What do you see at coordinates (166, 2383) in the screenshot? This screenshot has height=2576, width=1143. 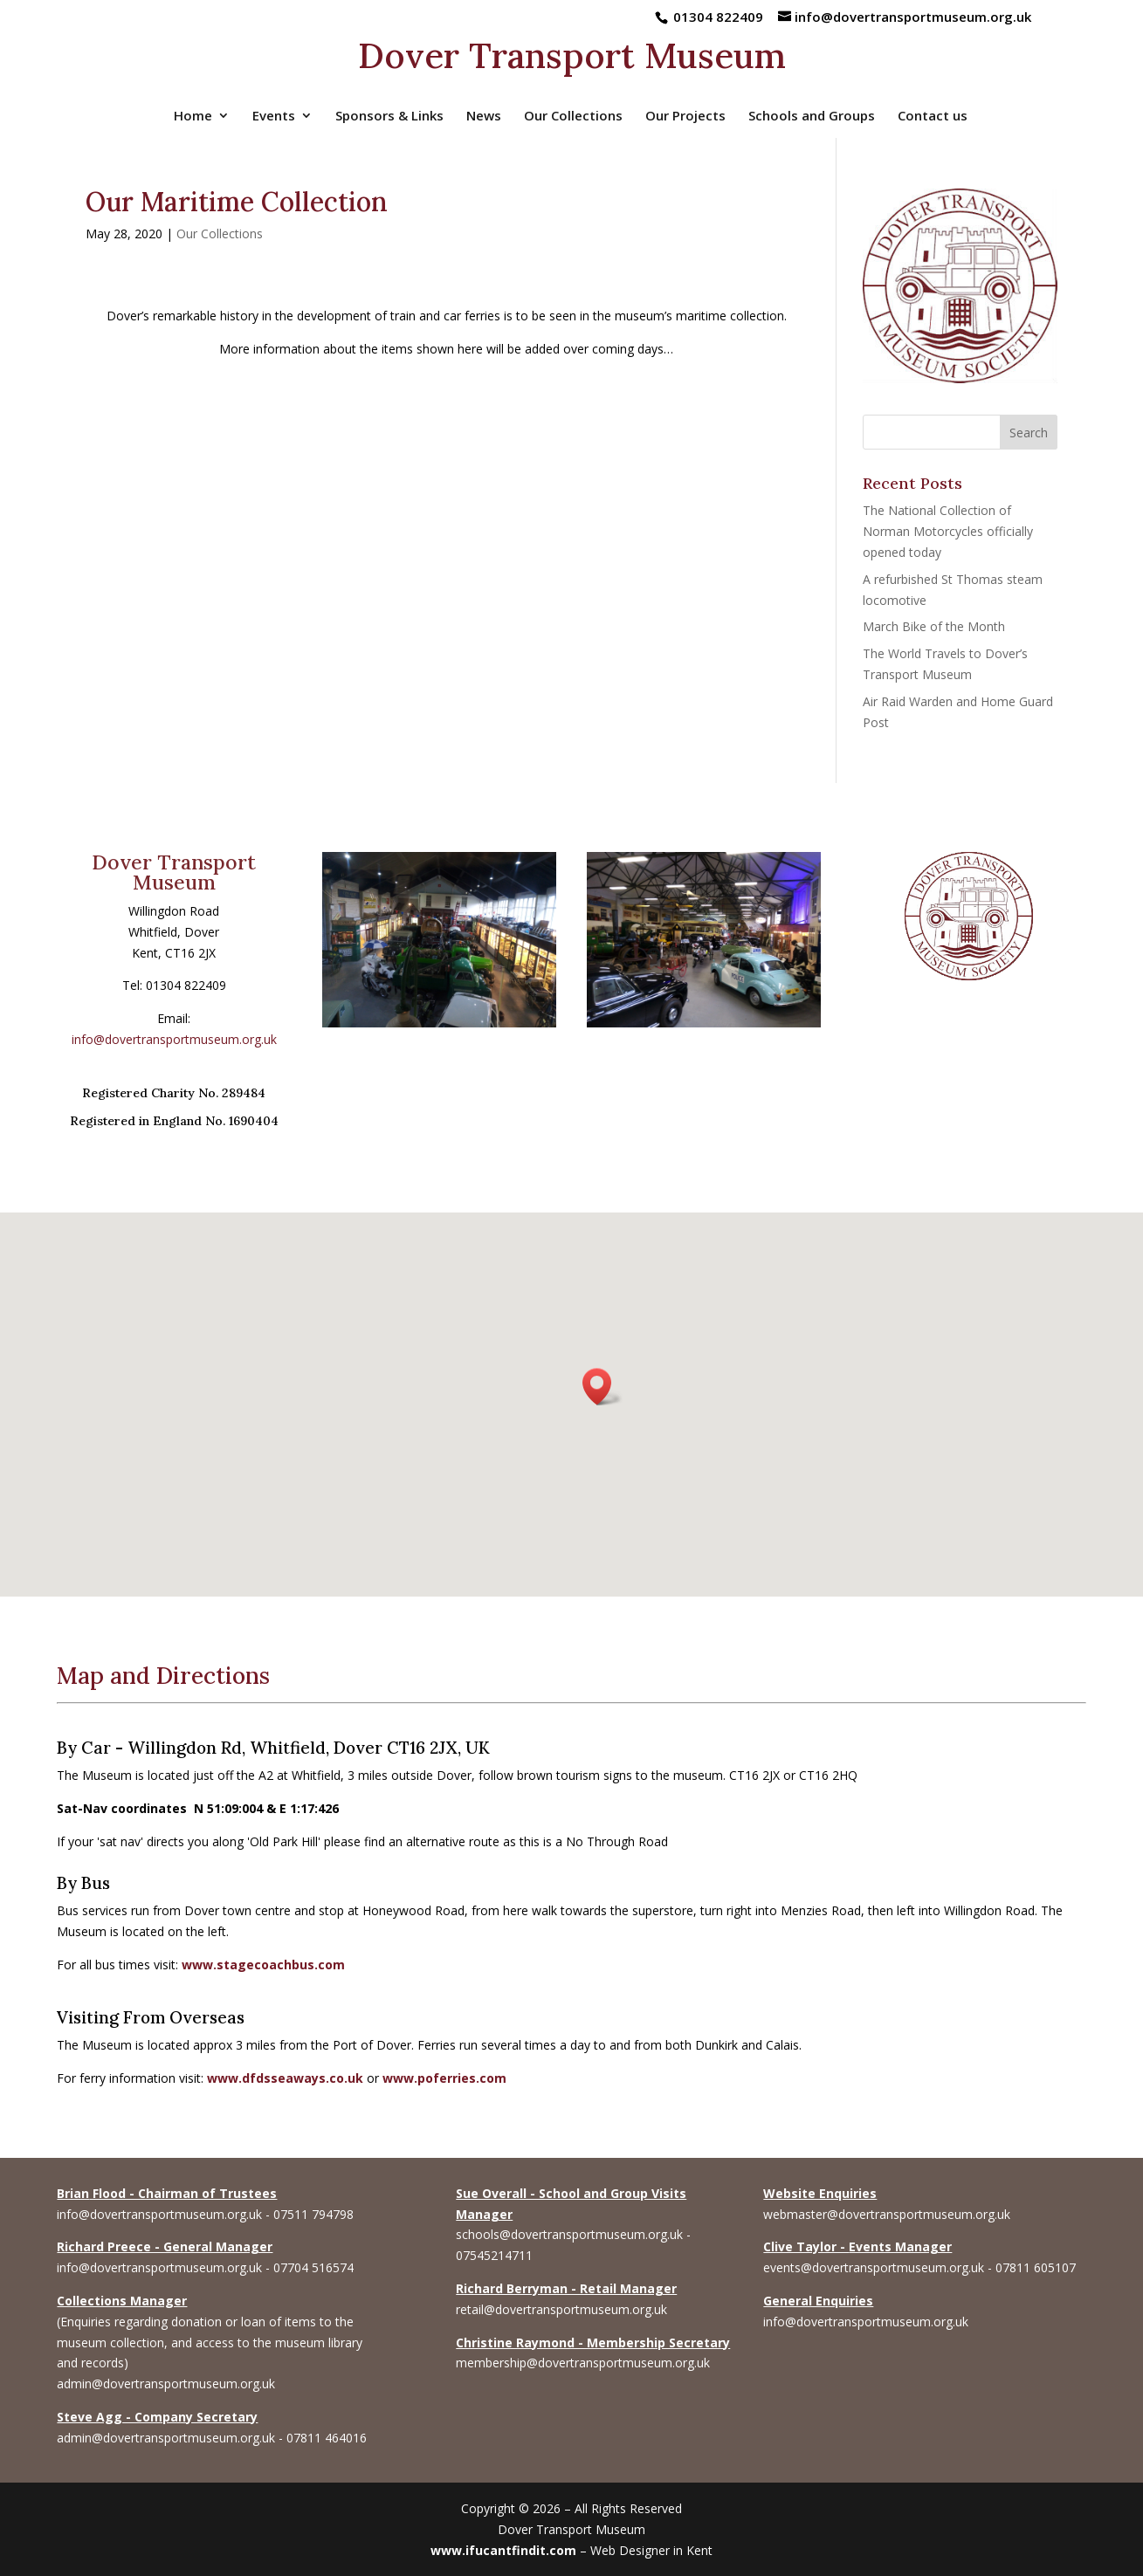 I see `admin@dovertransportmuseum.org.uk` at bounding box center [166, 2383].